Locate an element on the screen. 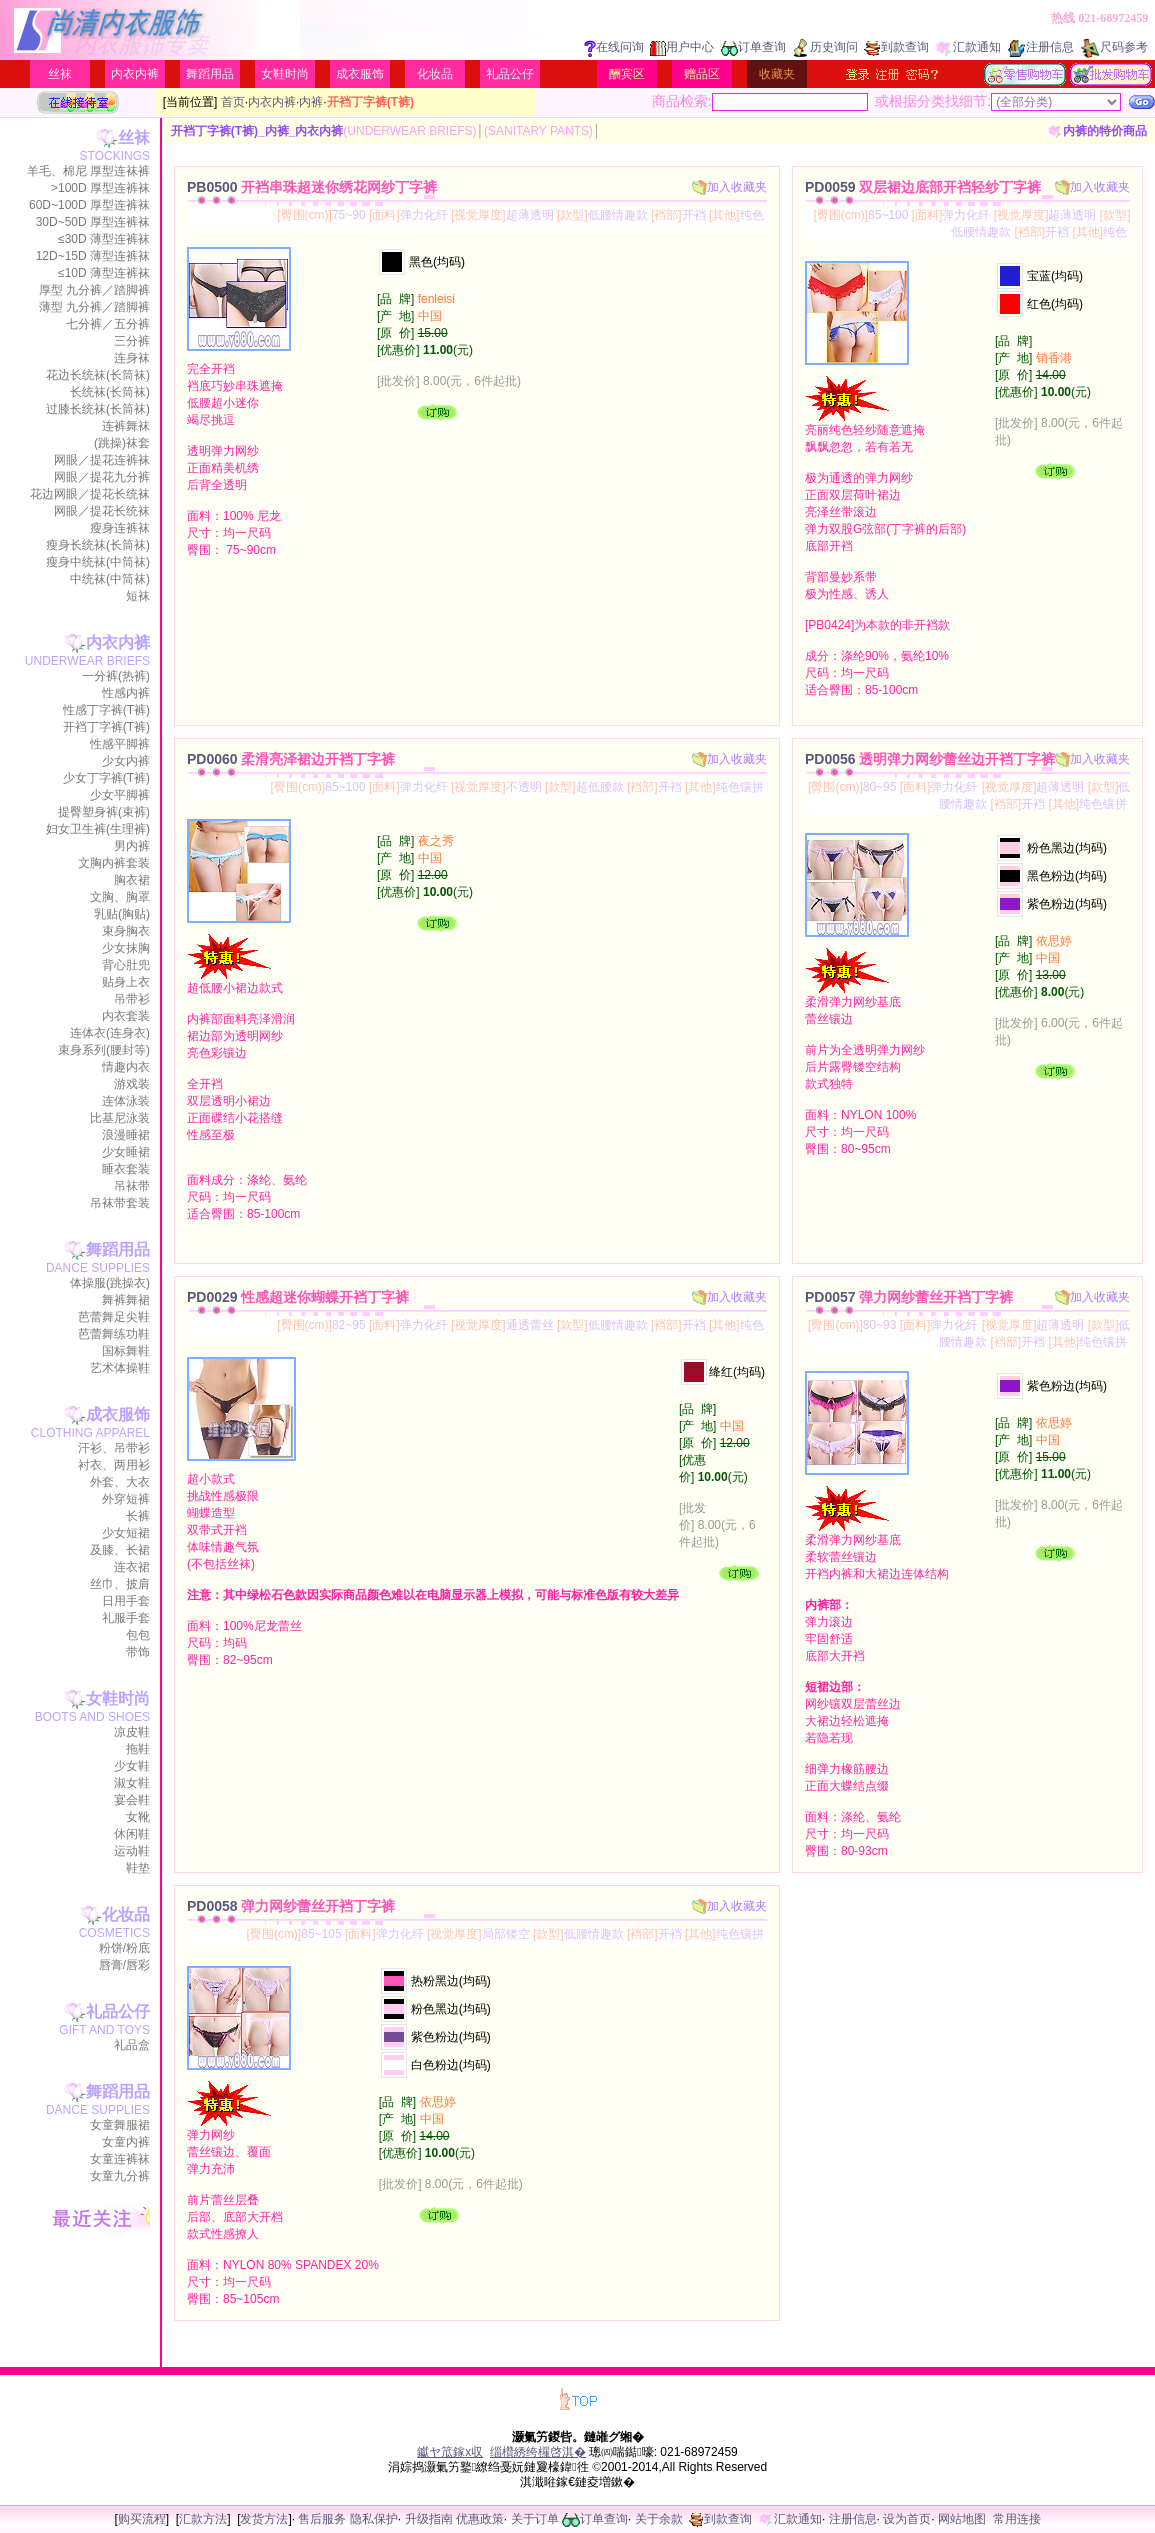  芭蕾舞练功鞋 is located at coordinates (114, 1334).